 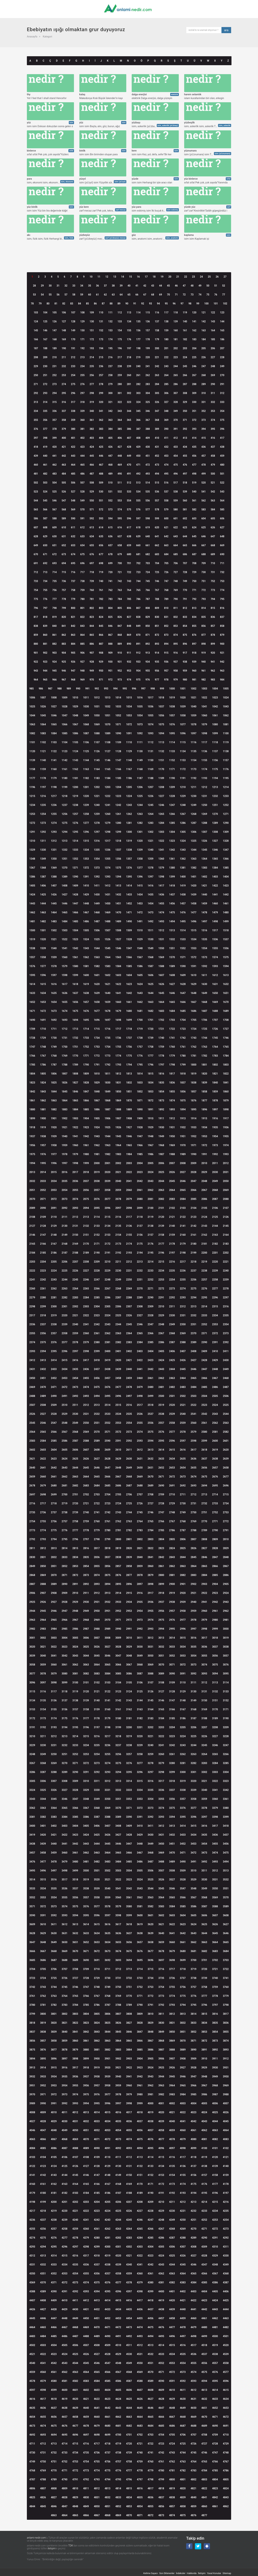 I want to click on 3230, so click(x=43, y=1745).